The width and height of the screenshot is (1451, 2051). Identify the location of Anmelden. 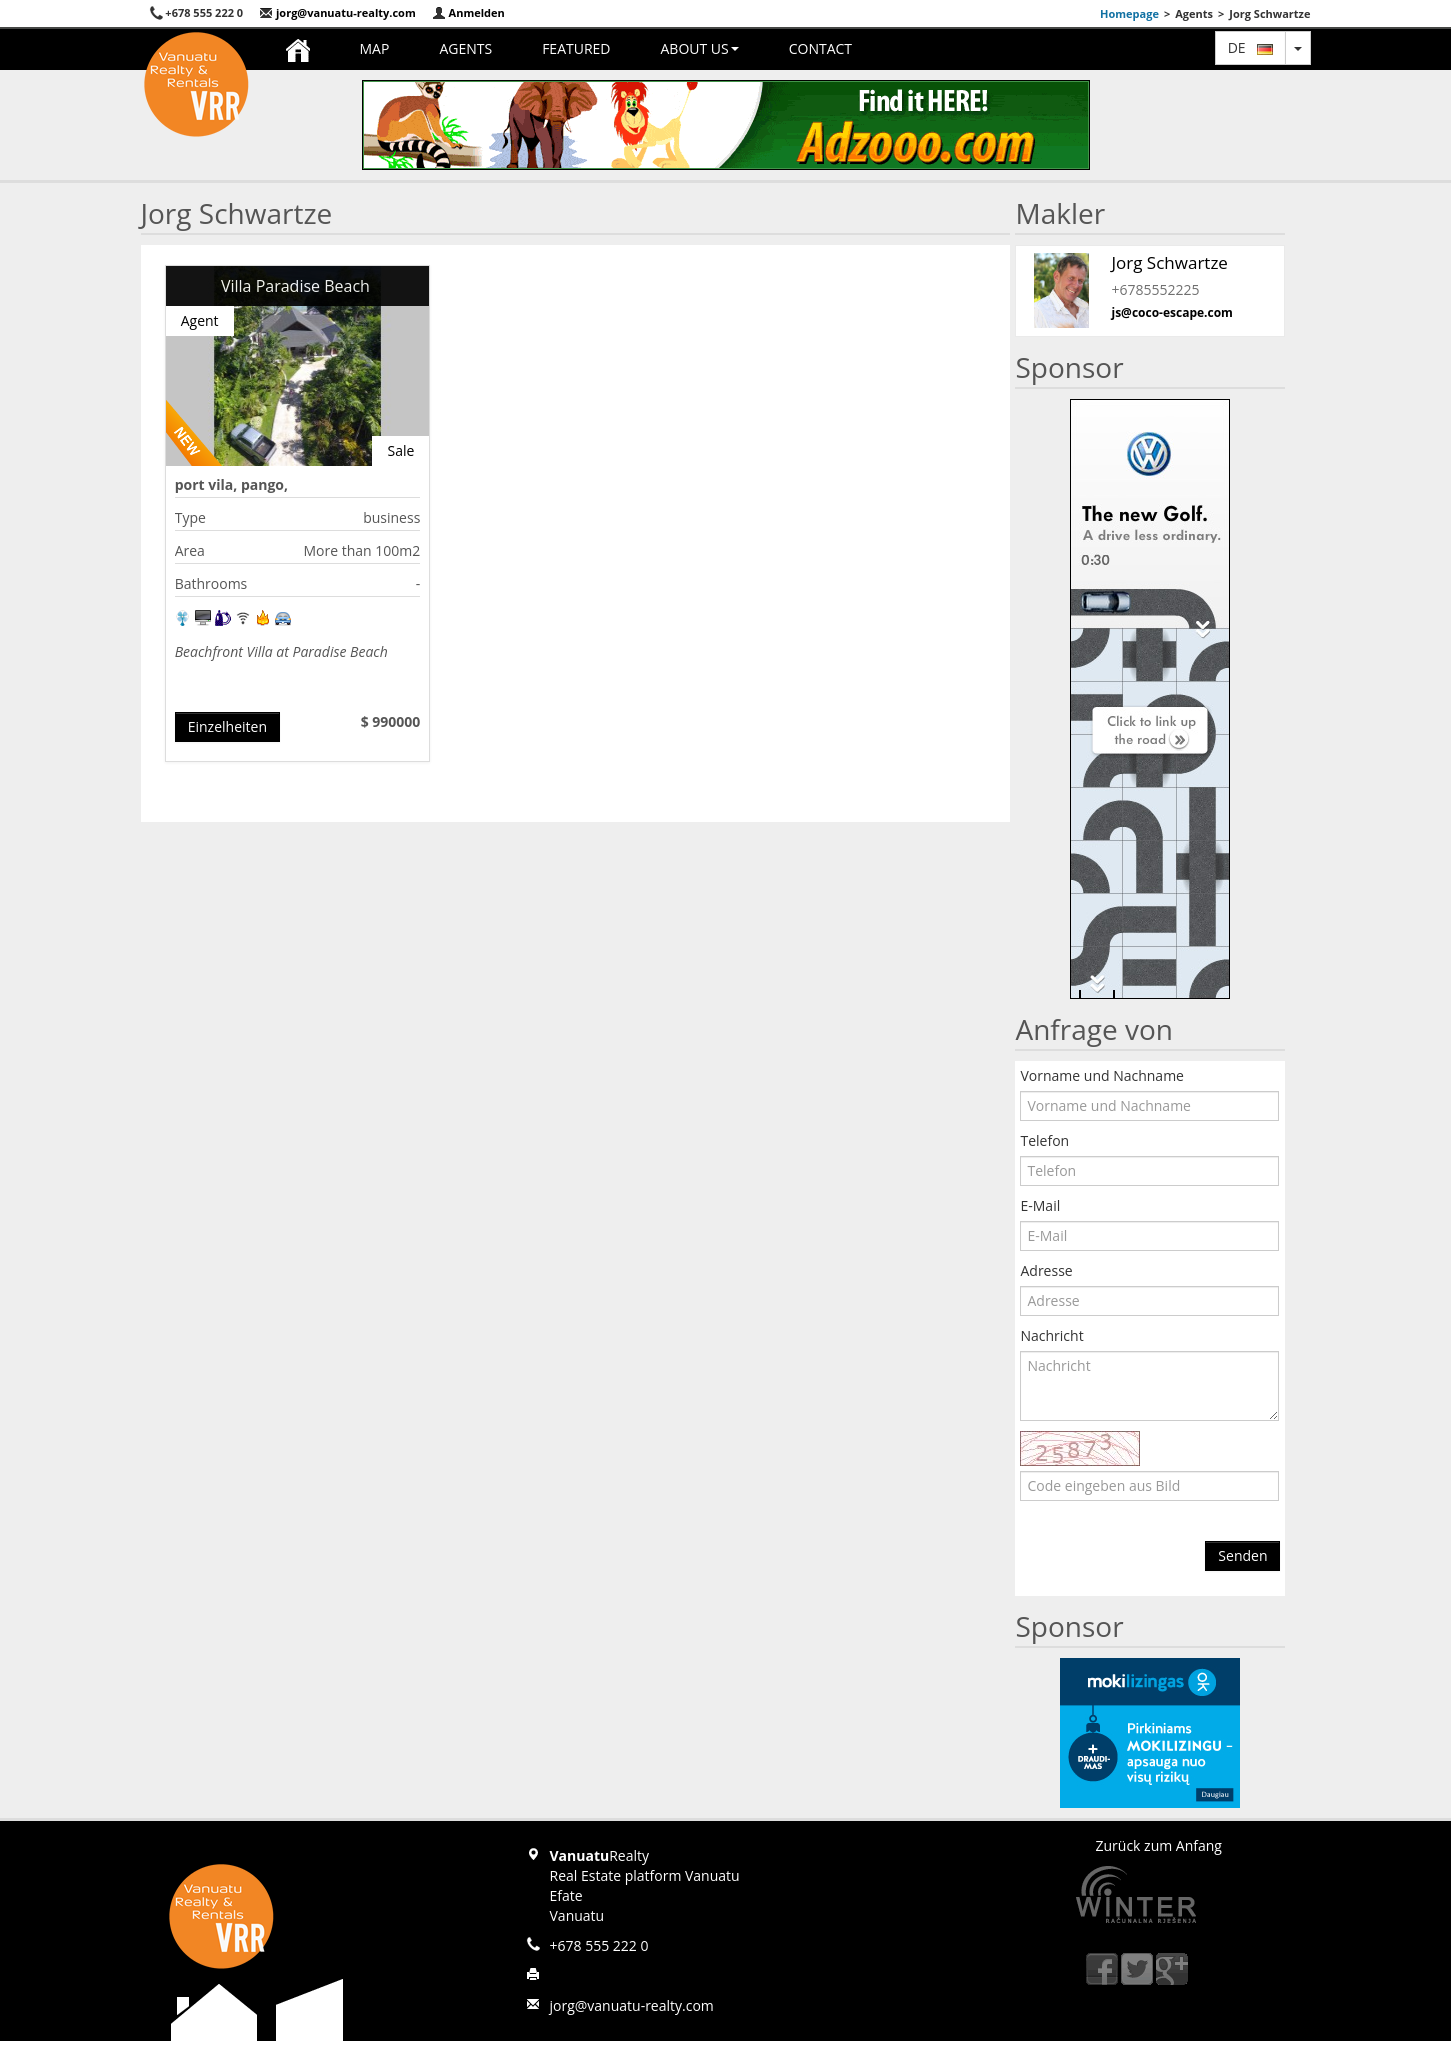
(468, 12).